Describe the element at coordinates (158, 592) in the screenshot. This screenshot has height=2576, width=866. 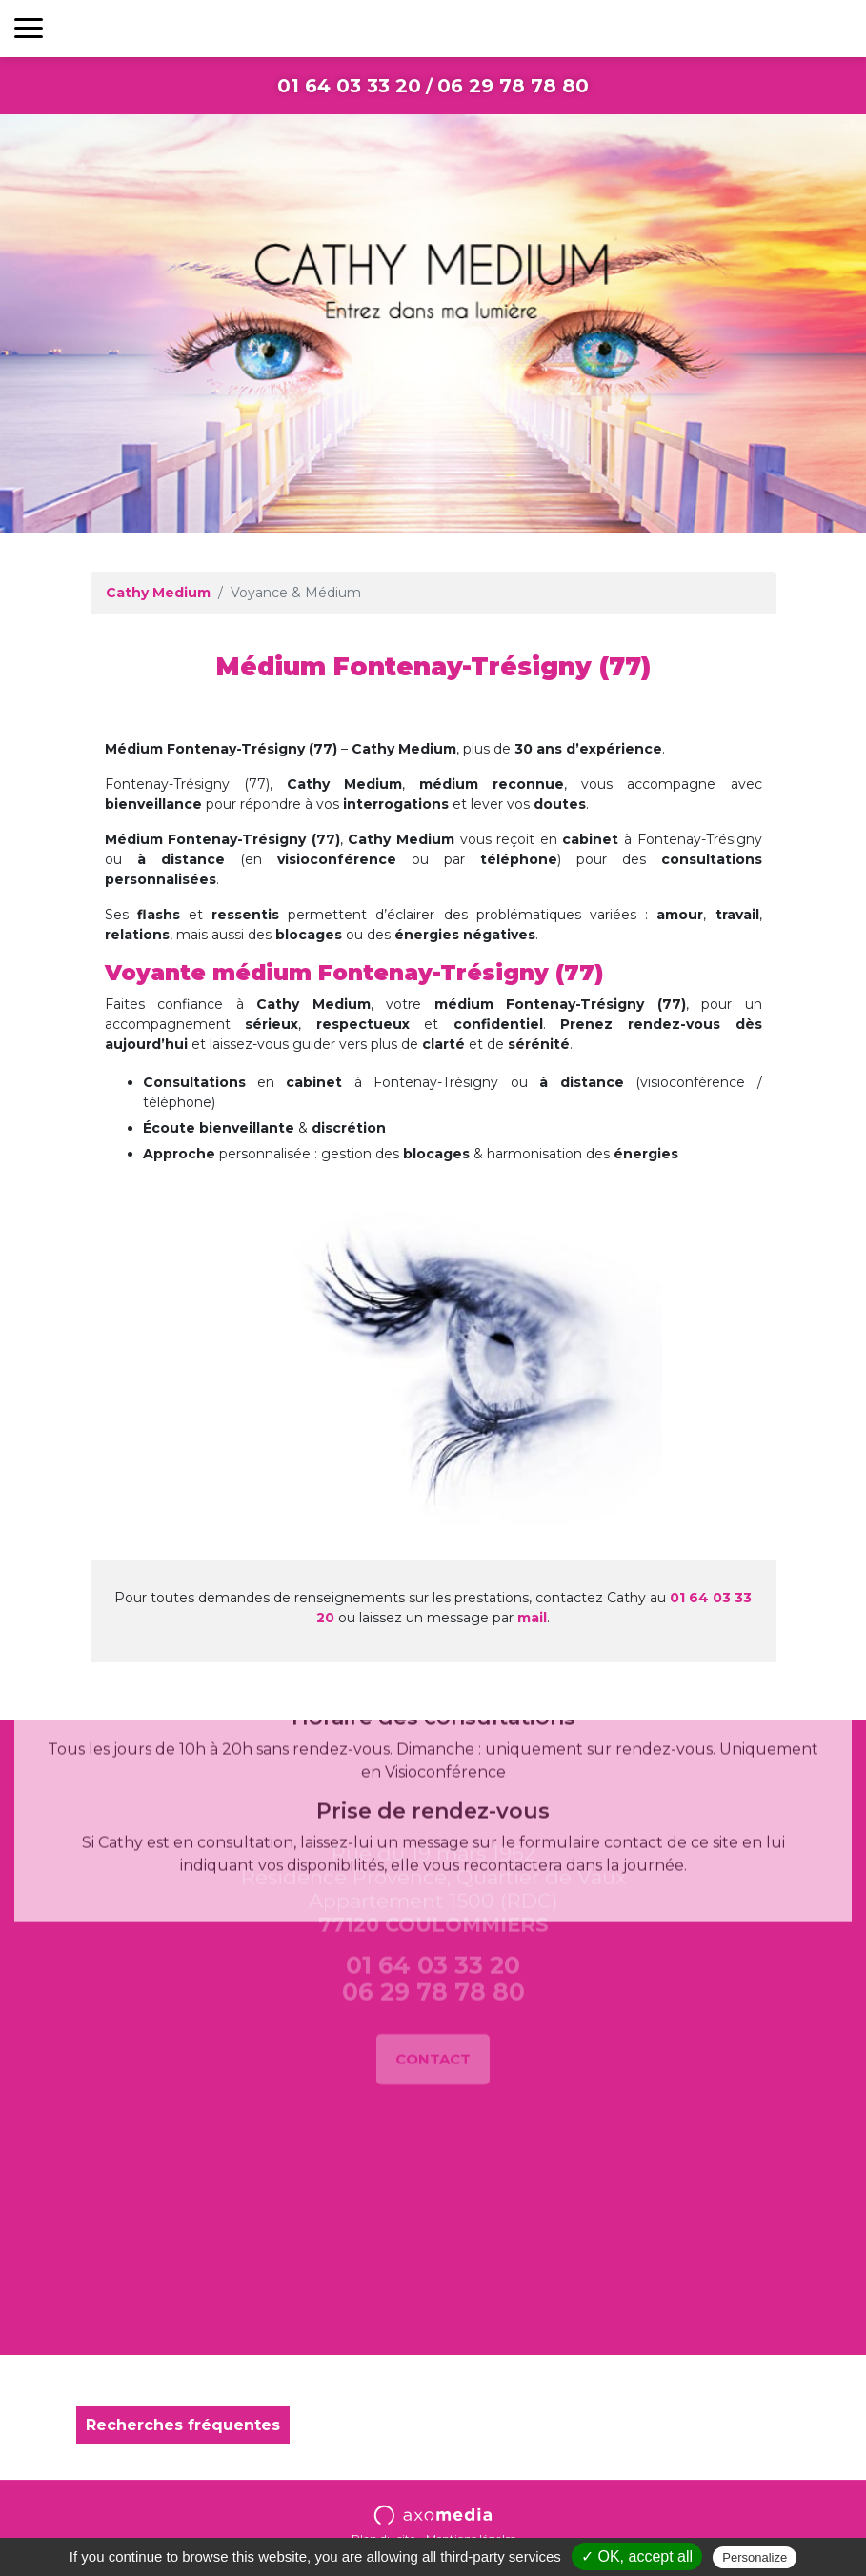
I see `Cathy Medium` at that location.